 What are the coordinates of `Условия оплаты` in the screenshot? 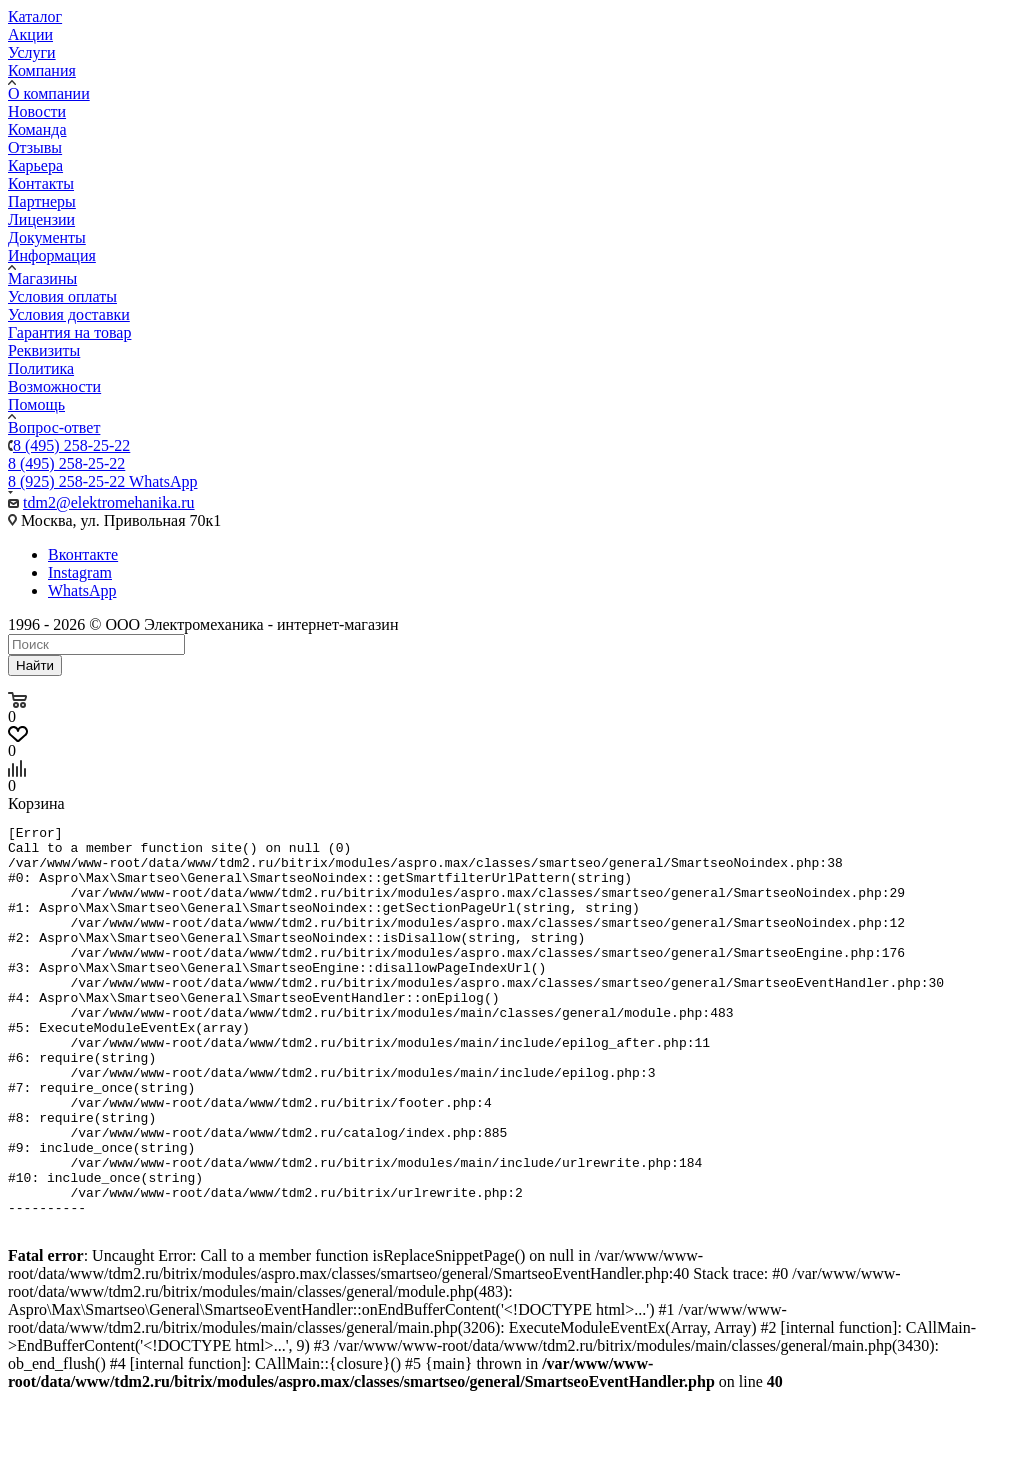 It's located at (62, 296).